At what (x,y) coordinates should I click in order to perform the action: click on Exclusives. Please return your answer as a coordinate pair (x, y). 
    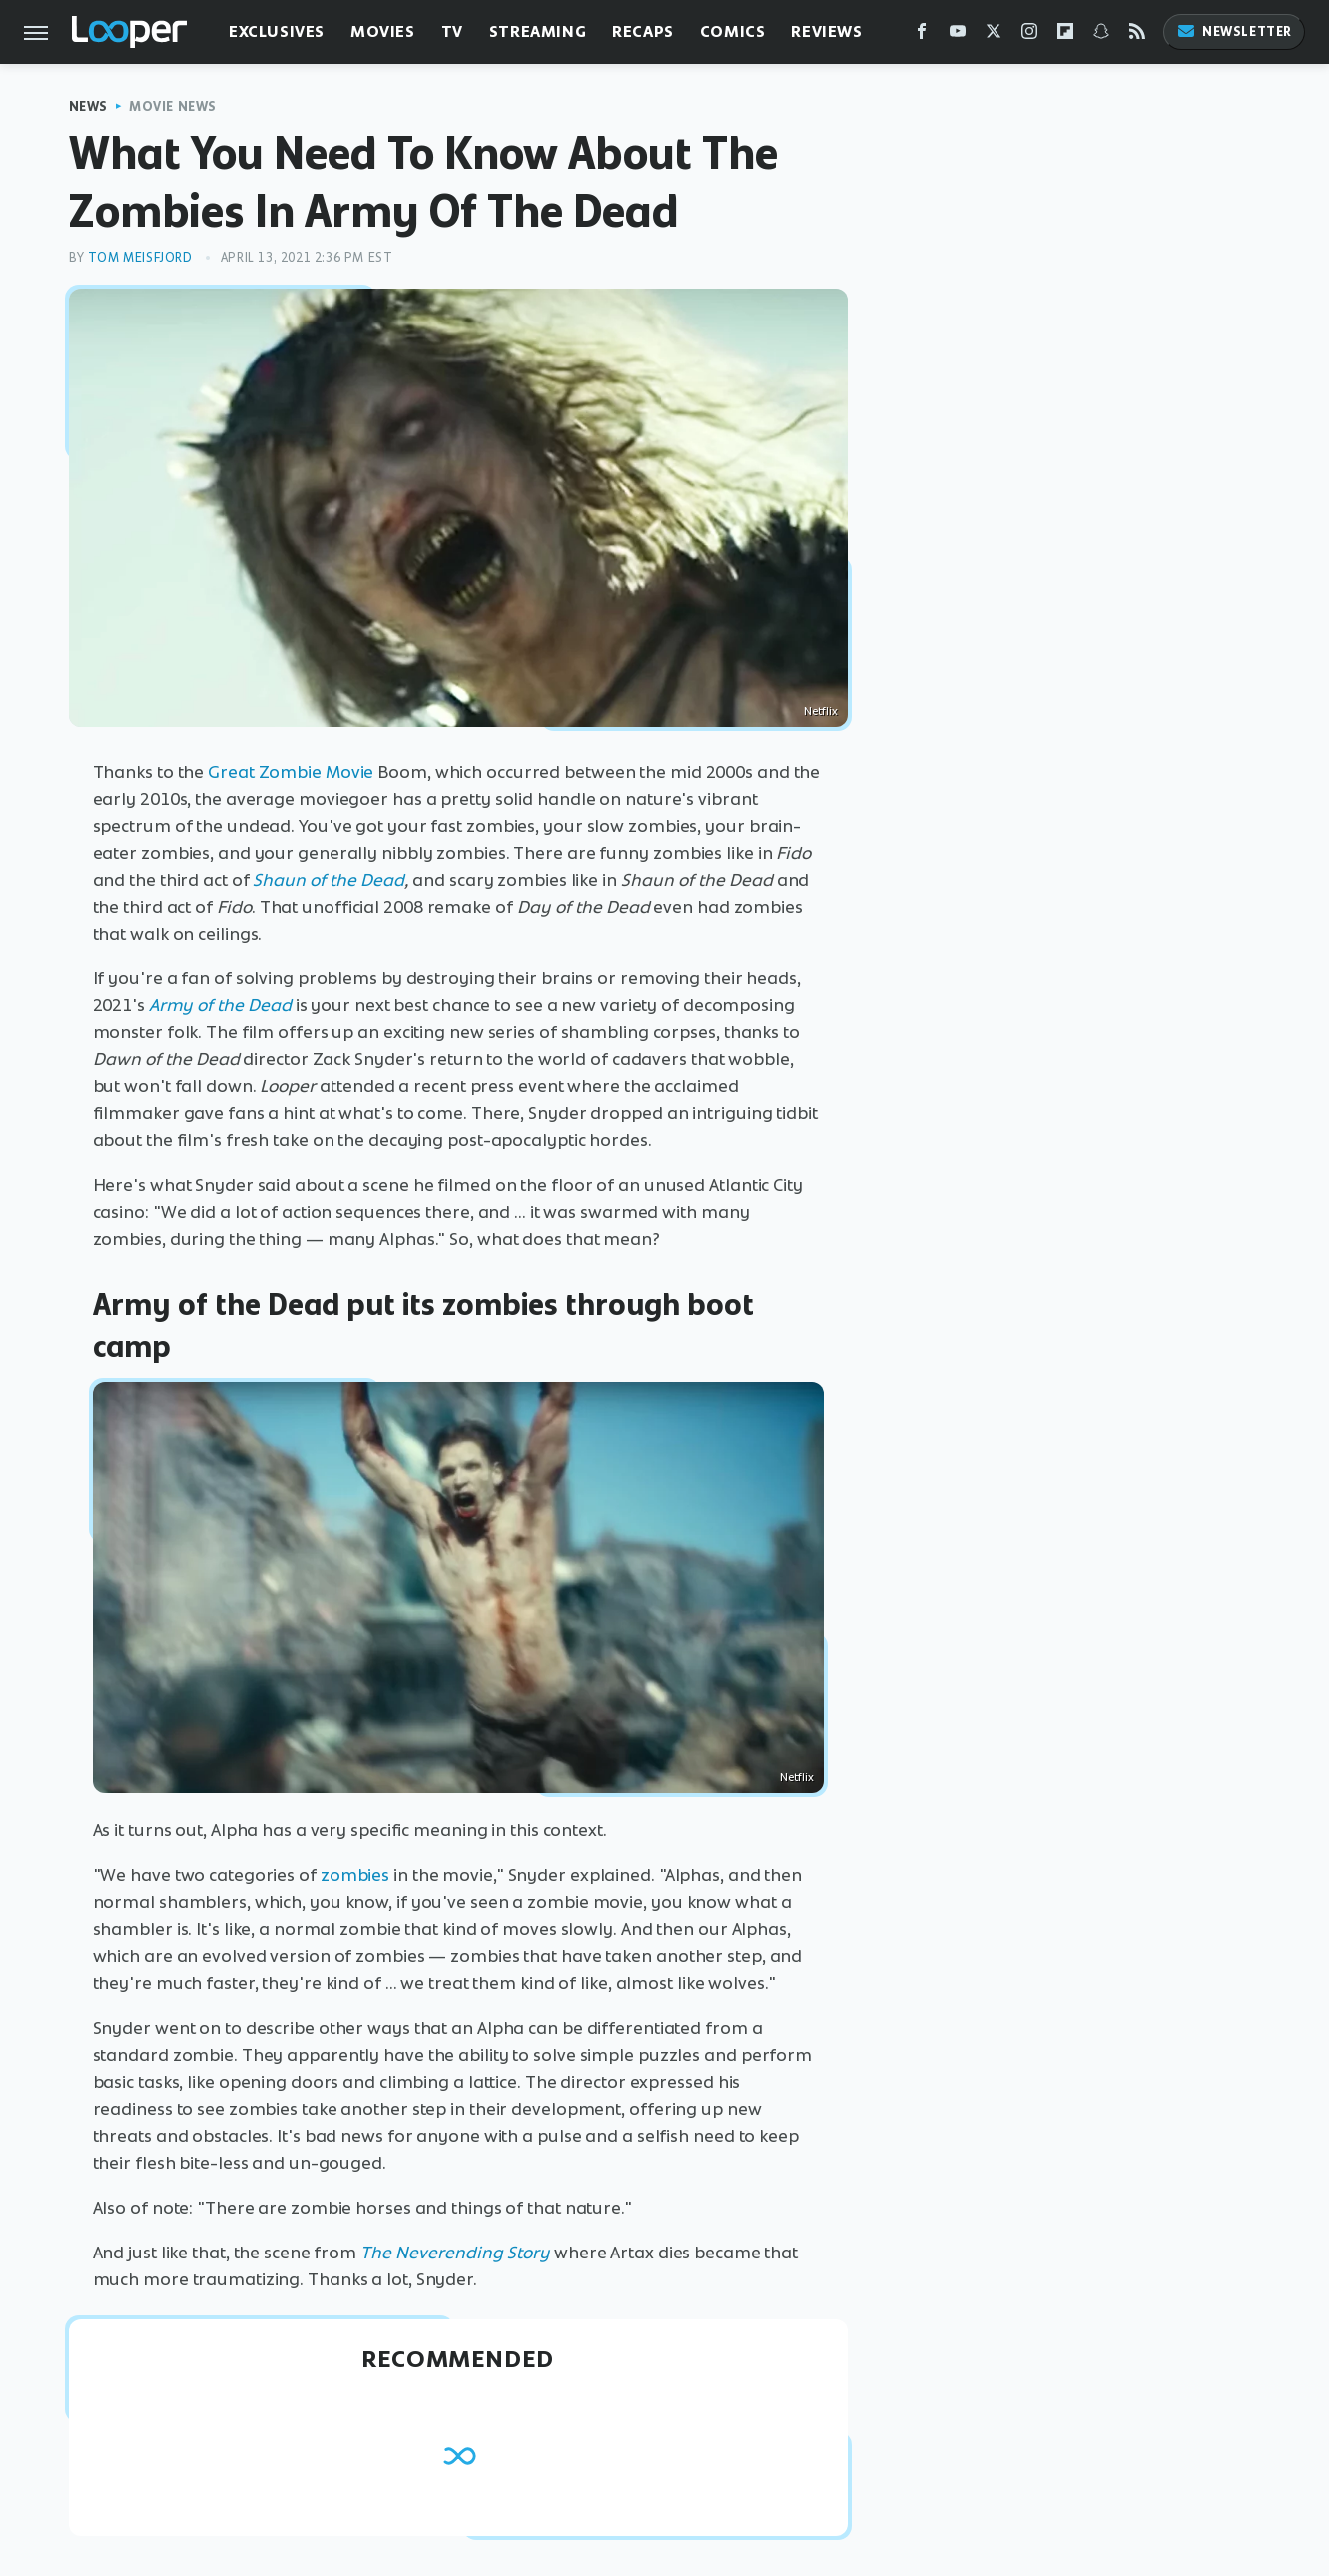
    Looking at the image, I should click on (277, 31).